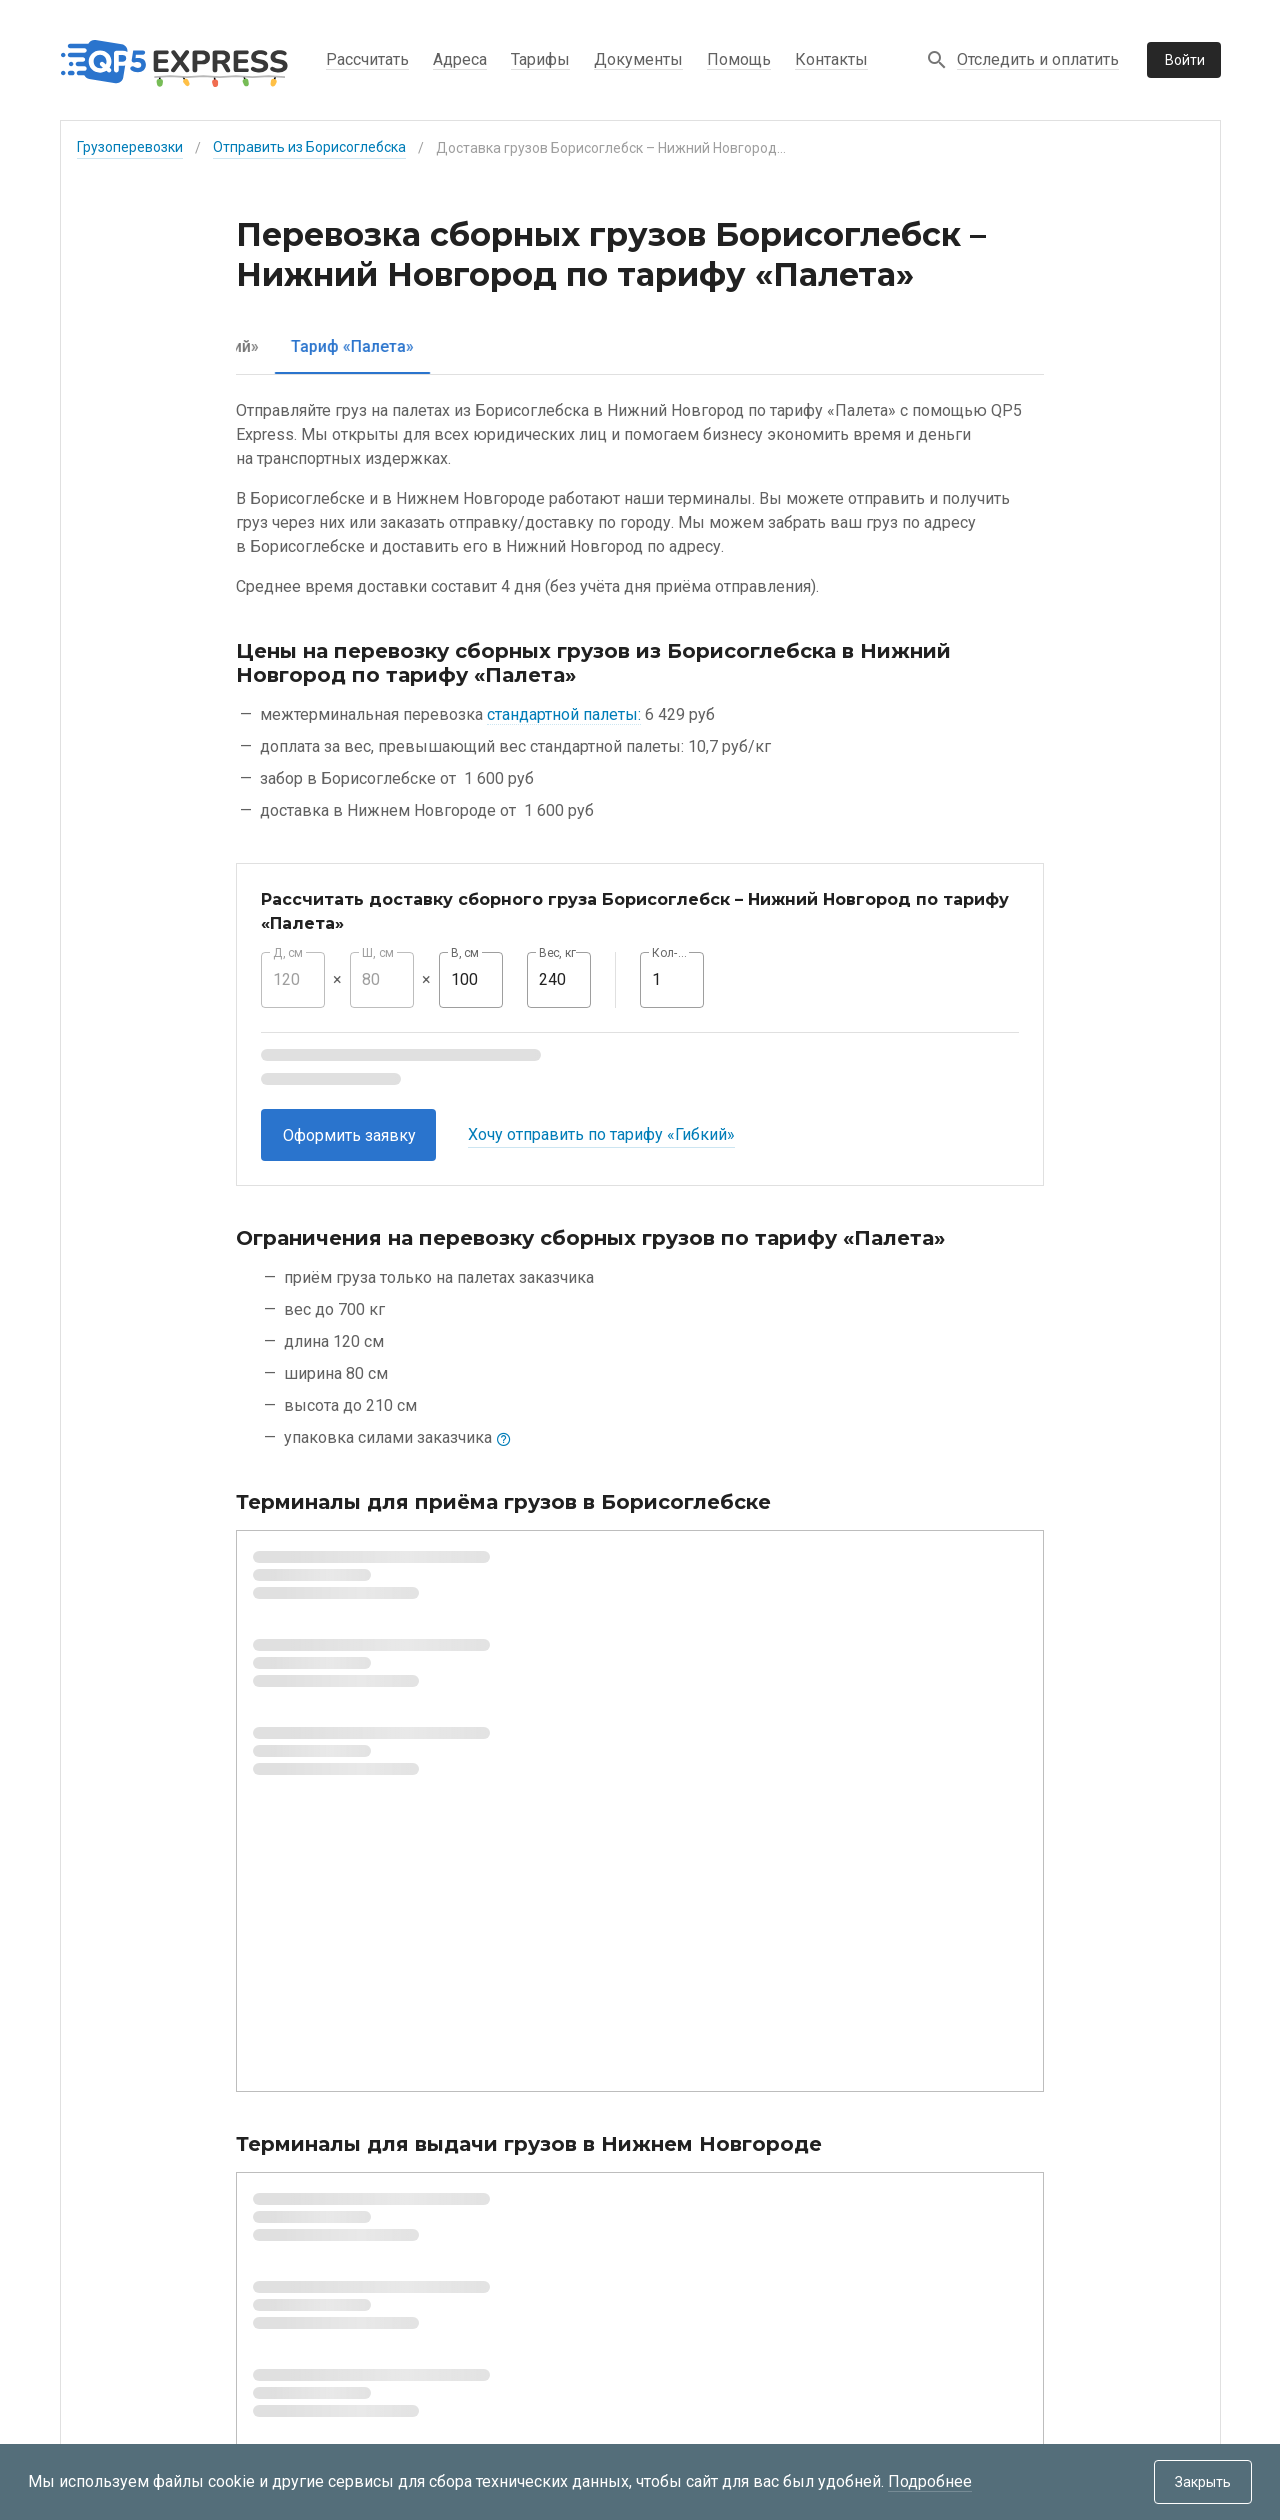 Image resolution: width=1280 pixels, height=2520 pixels. What do you see at coordinates (130, 147) in the screenshot?
I see `Грузоперевозки` at bounding box center [130, 147].